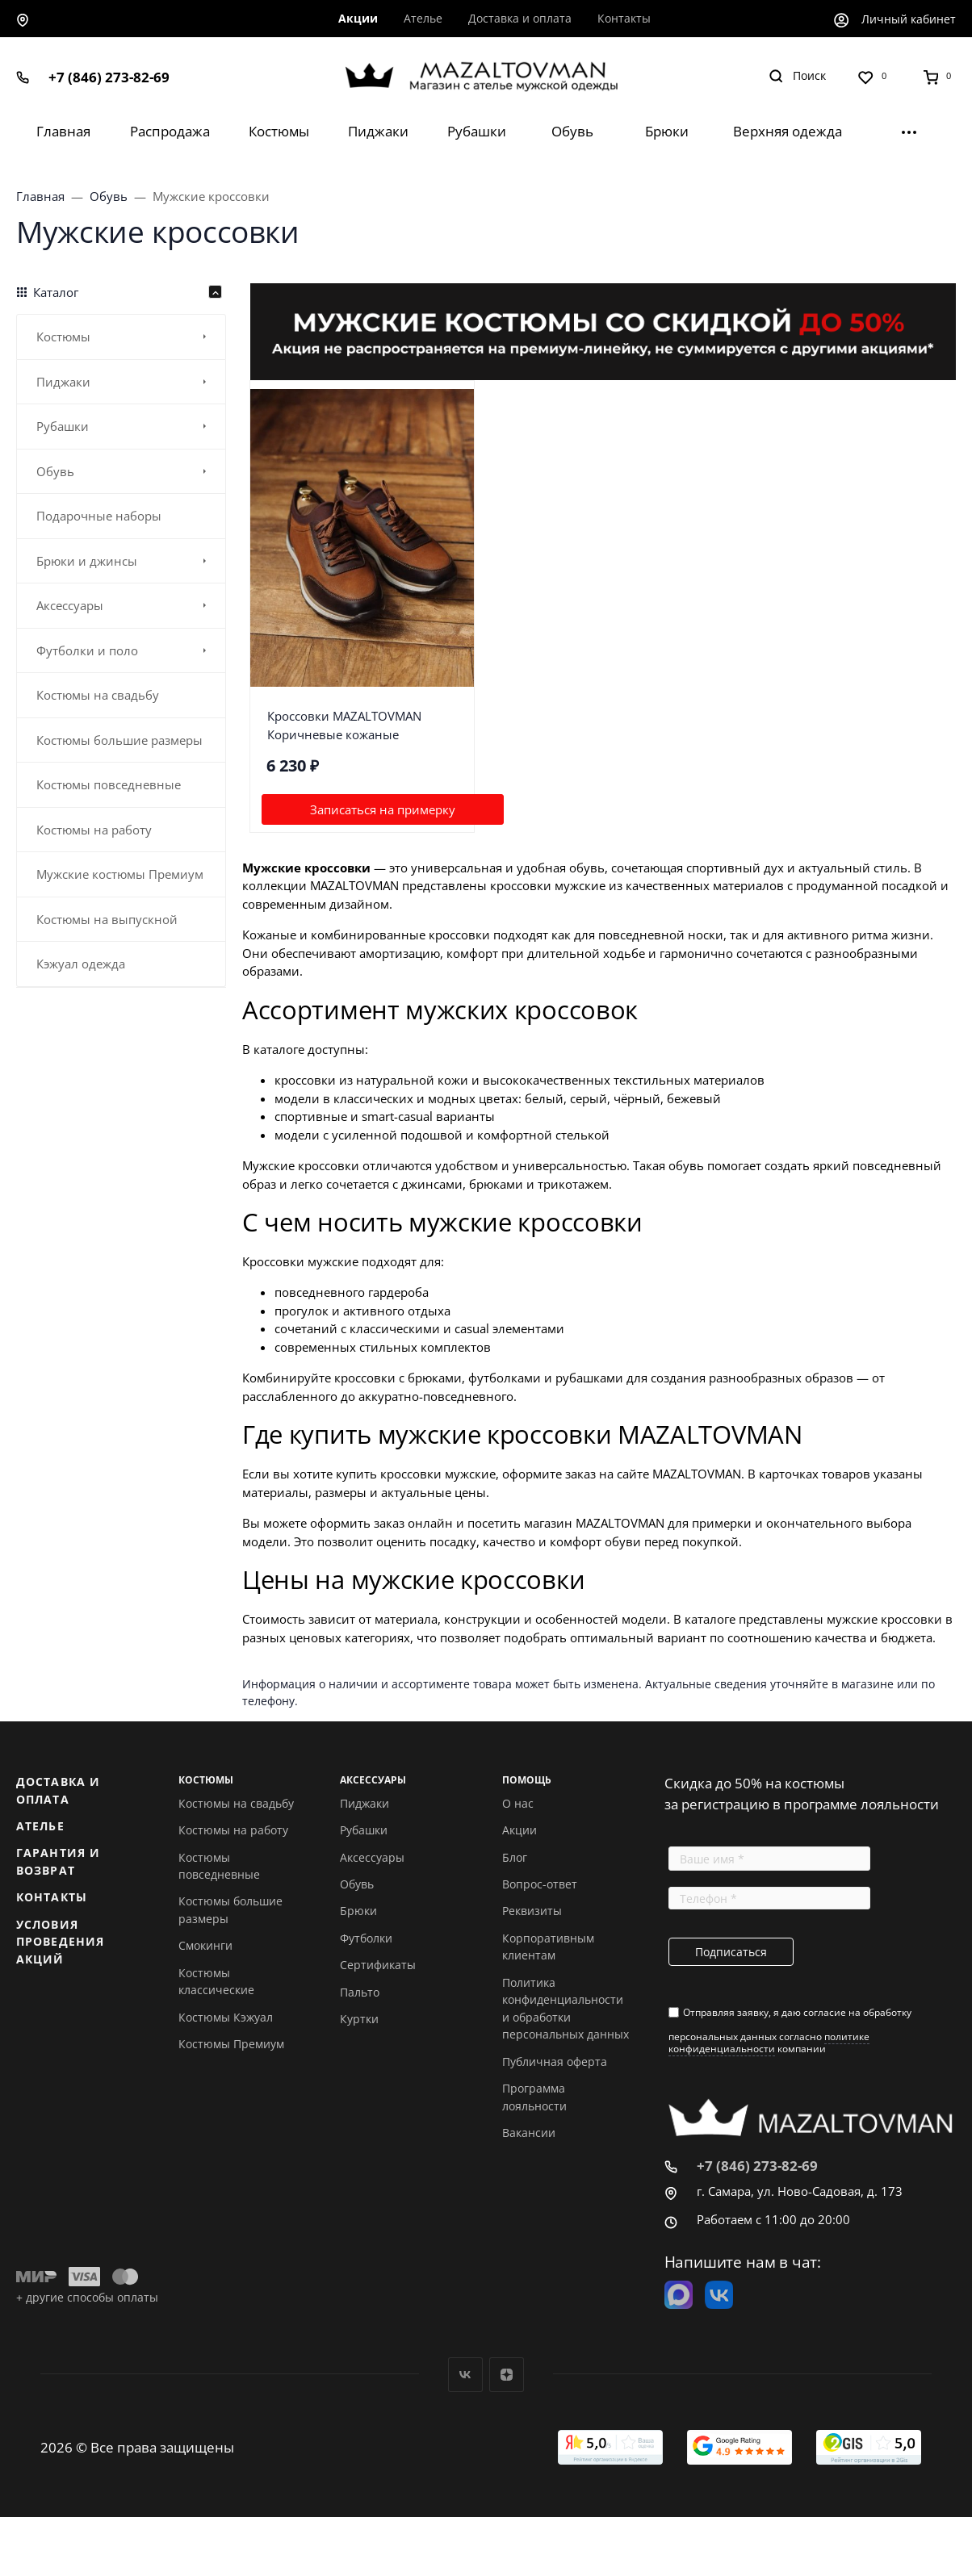 Image resolution: width=972 pixels, height=2576 pixels. Describe the element at coordinates (231, 2043) in the screenshot. I see `Костюмы Премиум` at that location.